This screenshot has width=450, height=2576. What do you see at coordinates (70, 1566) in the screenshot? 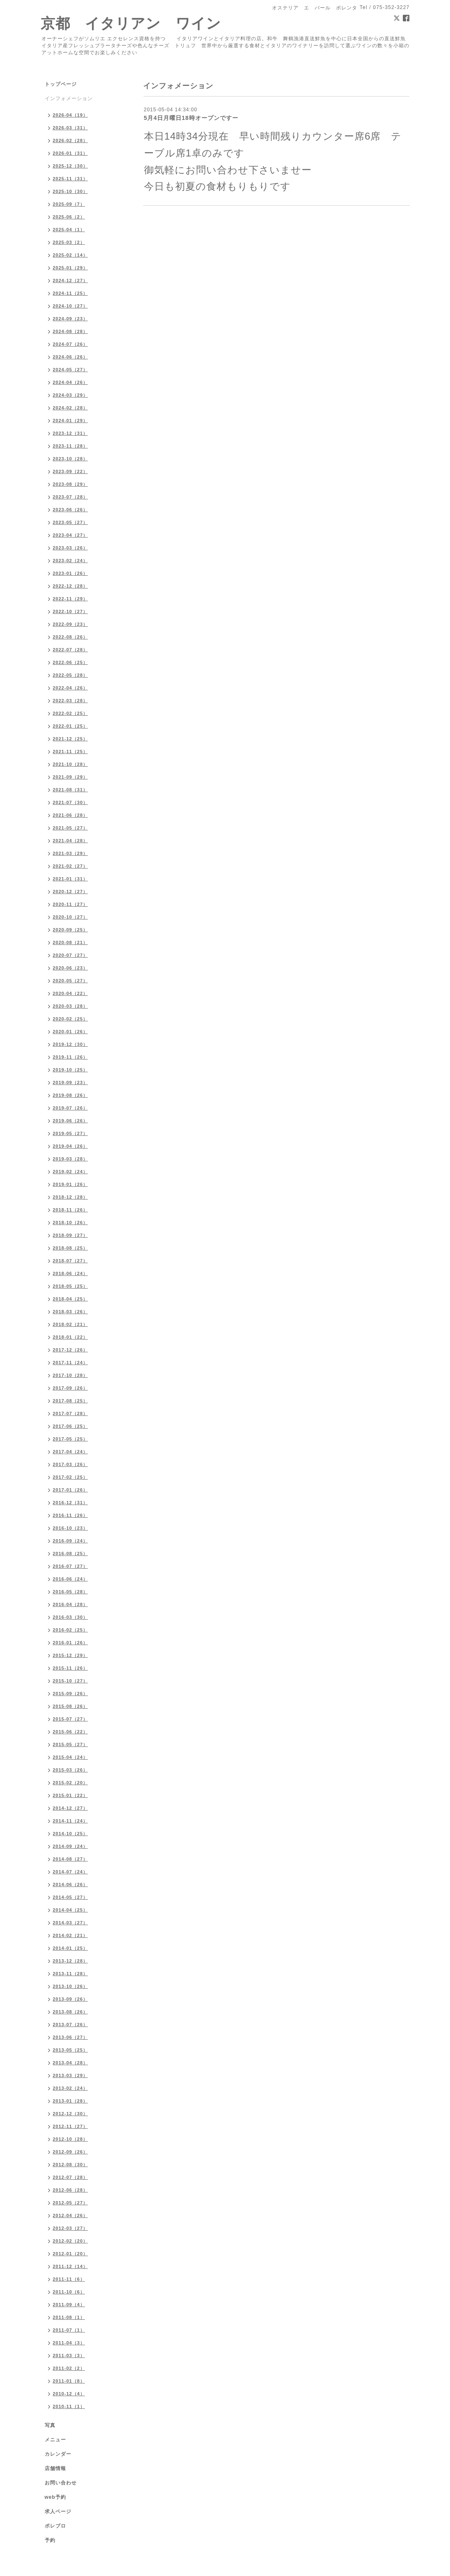
I see `2016-07（27）` at bounding box center [70, 1566].